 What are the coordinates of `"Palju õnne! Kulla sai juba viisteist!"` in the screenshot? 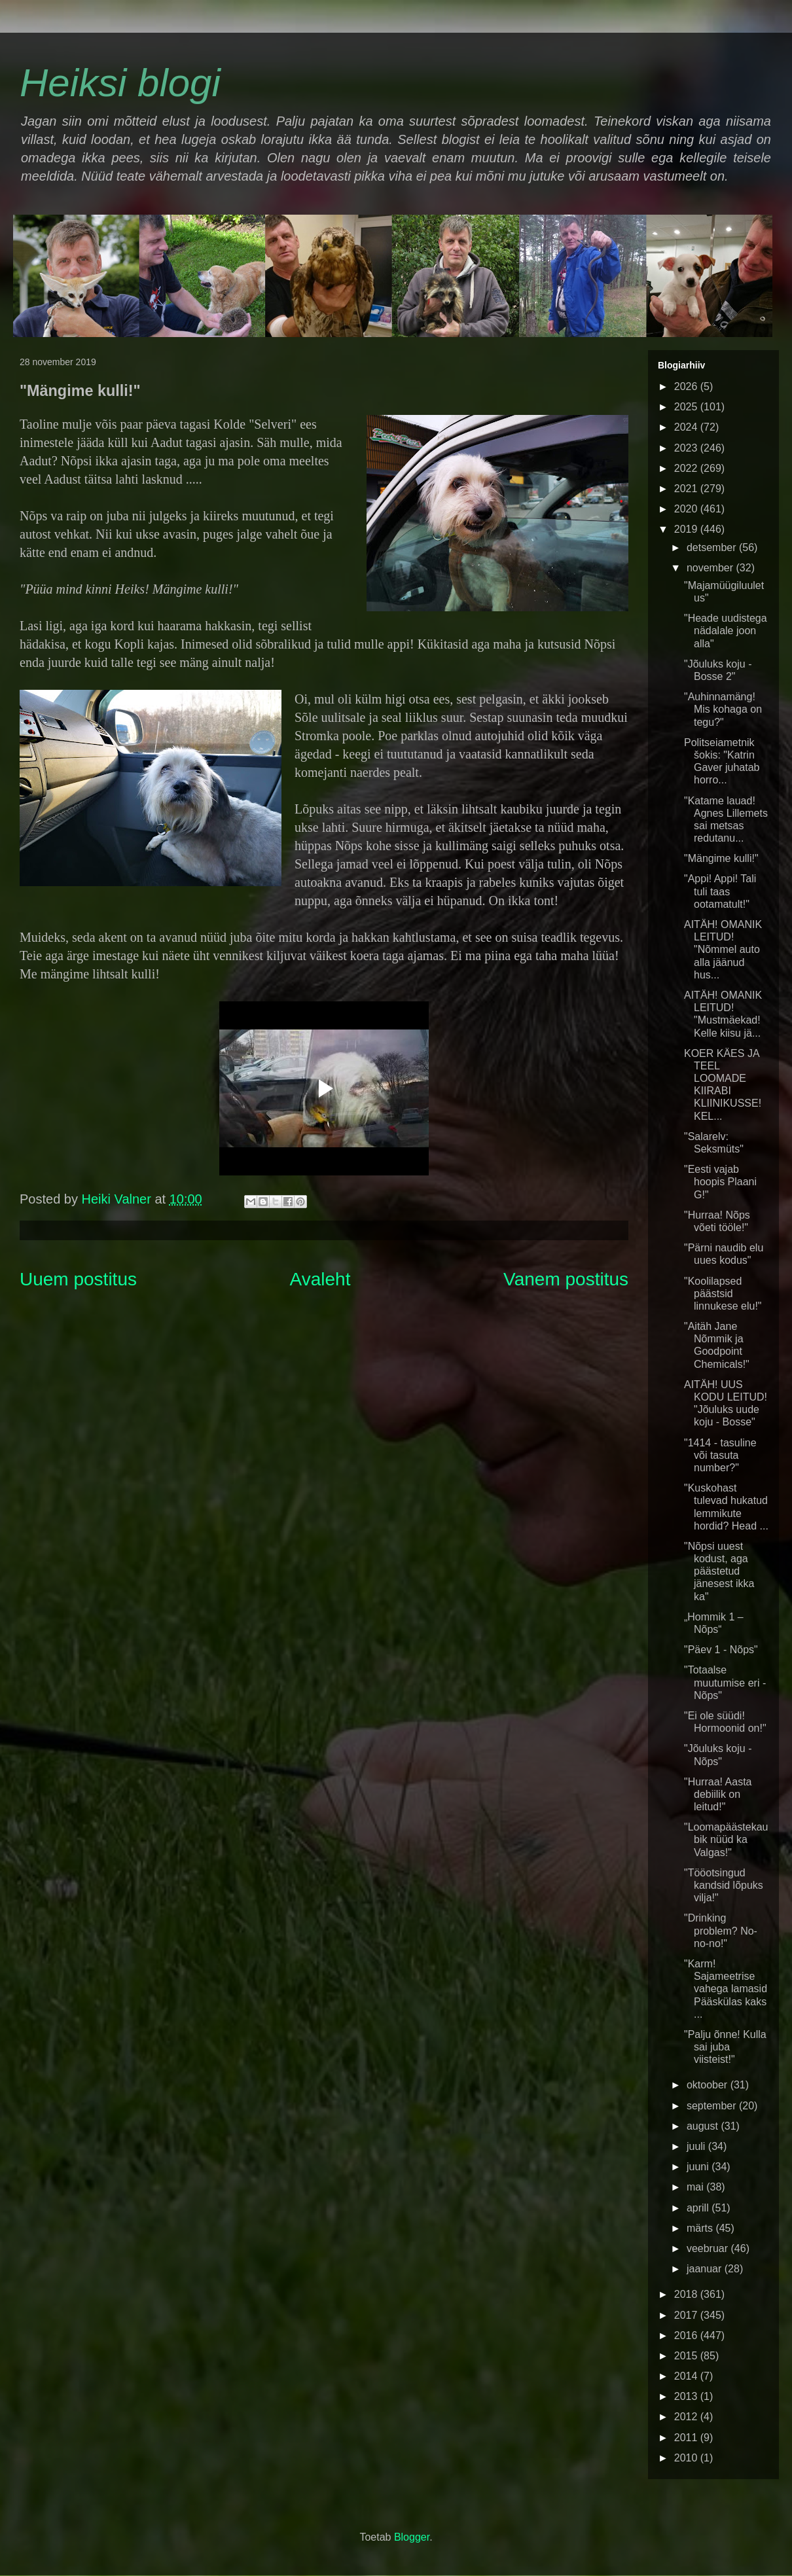 It's located at (725, 2047).